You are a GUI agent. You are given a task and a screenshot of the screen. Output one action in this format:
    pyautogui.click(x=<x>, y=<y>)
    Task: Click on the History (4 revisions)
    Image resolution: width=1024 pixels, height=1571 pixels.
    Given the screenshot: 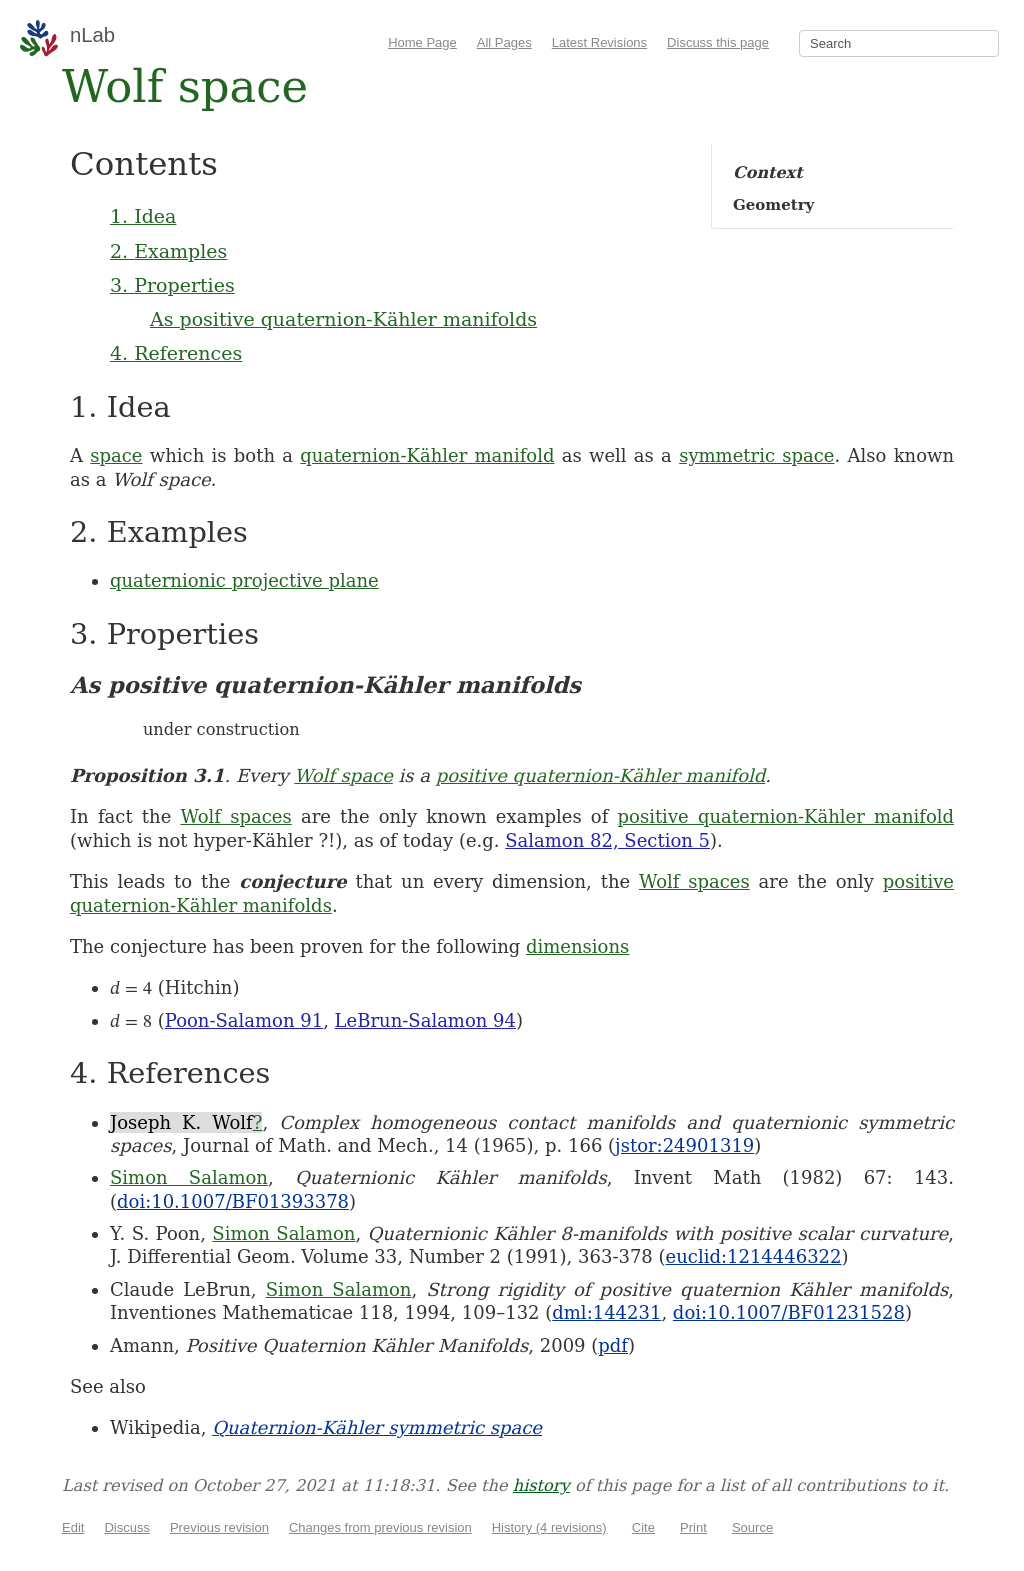 What is the action you would take?
    pyautogui.click(x=549, y=1527)
    